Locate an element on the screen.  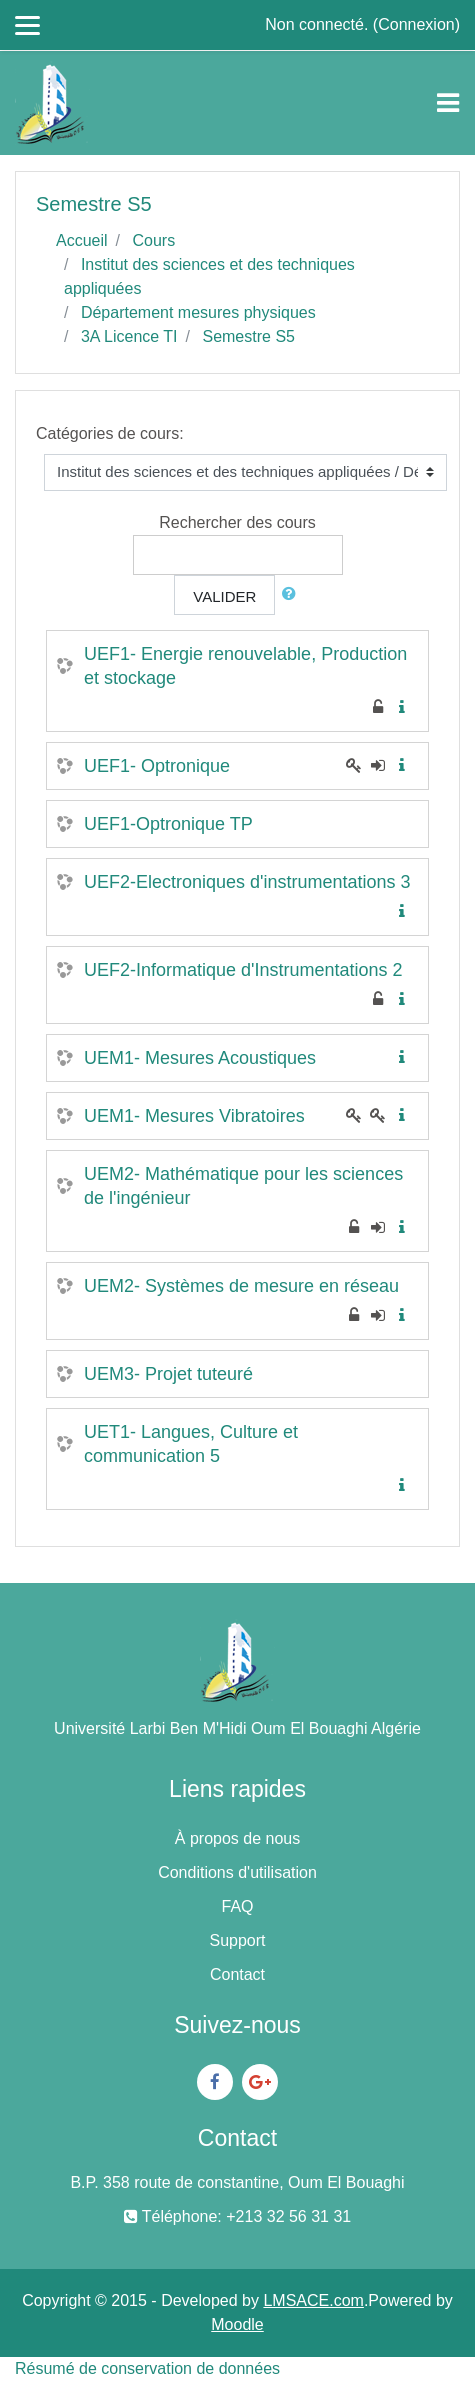
Contact is located at coordinates (237, 1974).